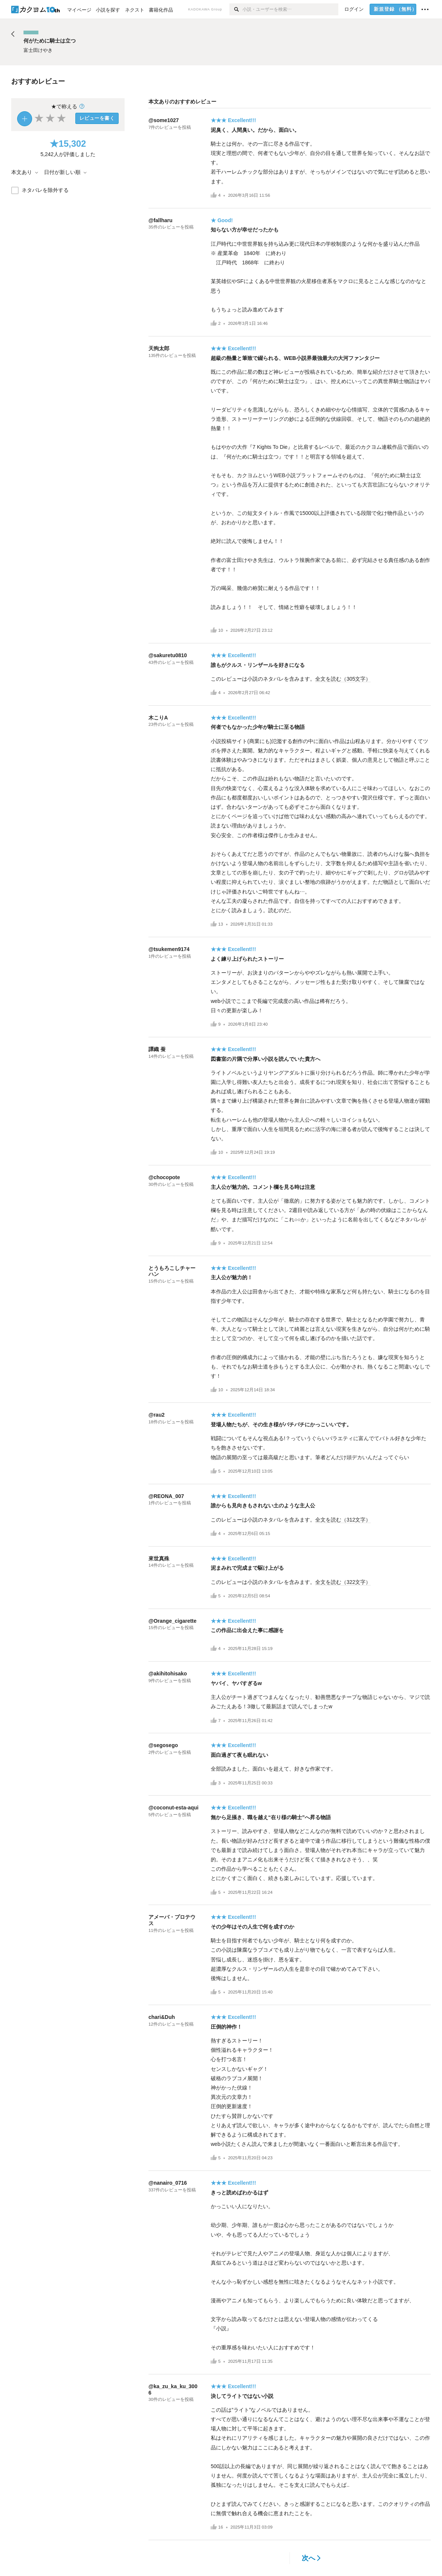 The image size is (442, 2576). What do you see at coordinates (160, 220) in the screenshot?
I see `@fallharu` at bounding box center [160, 220].